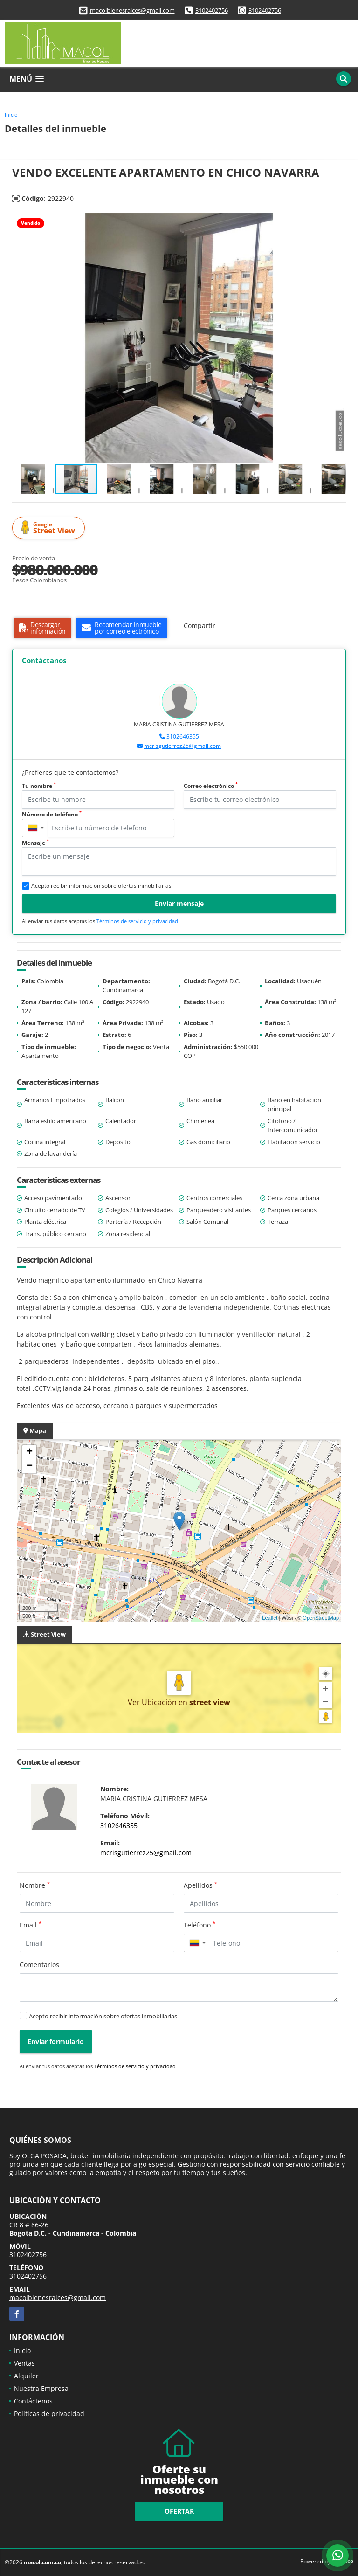  What do you see at coordinates (137, 921) in the screenshot?
I see `Términos de servicio y privacidad` at bounding box center [137, 921].